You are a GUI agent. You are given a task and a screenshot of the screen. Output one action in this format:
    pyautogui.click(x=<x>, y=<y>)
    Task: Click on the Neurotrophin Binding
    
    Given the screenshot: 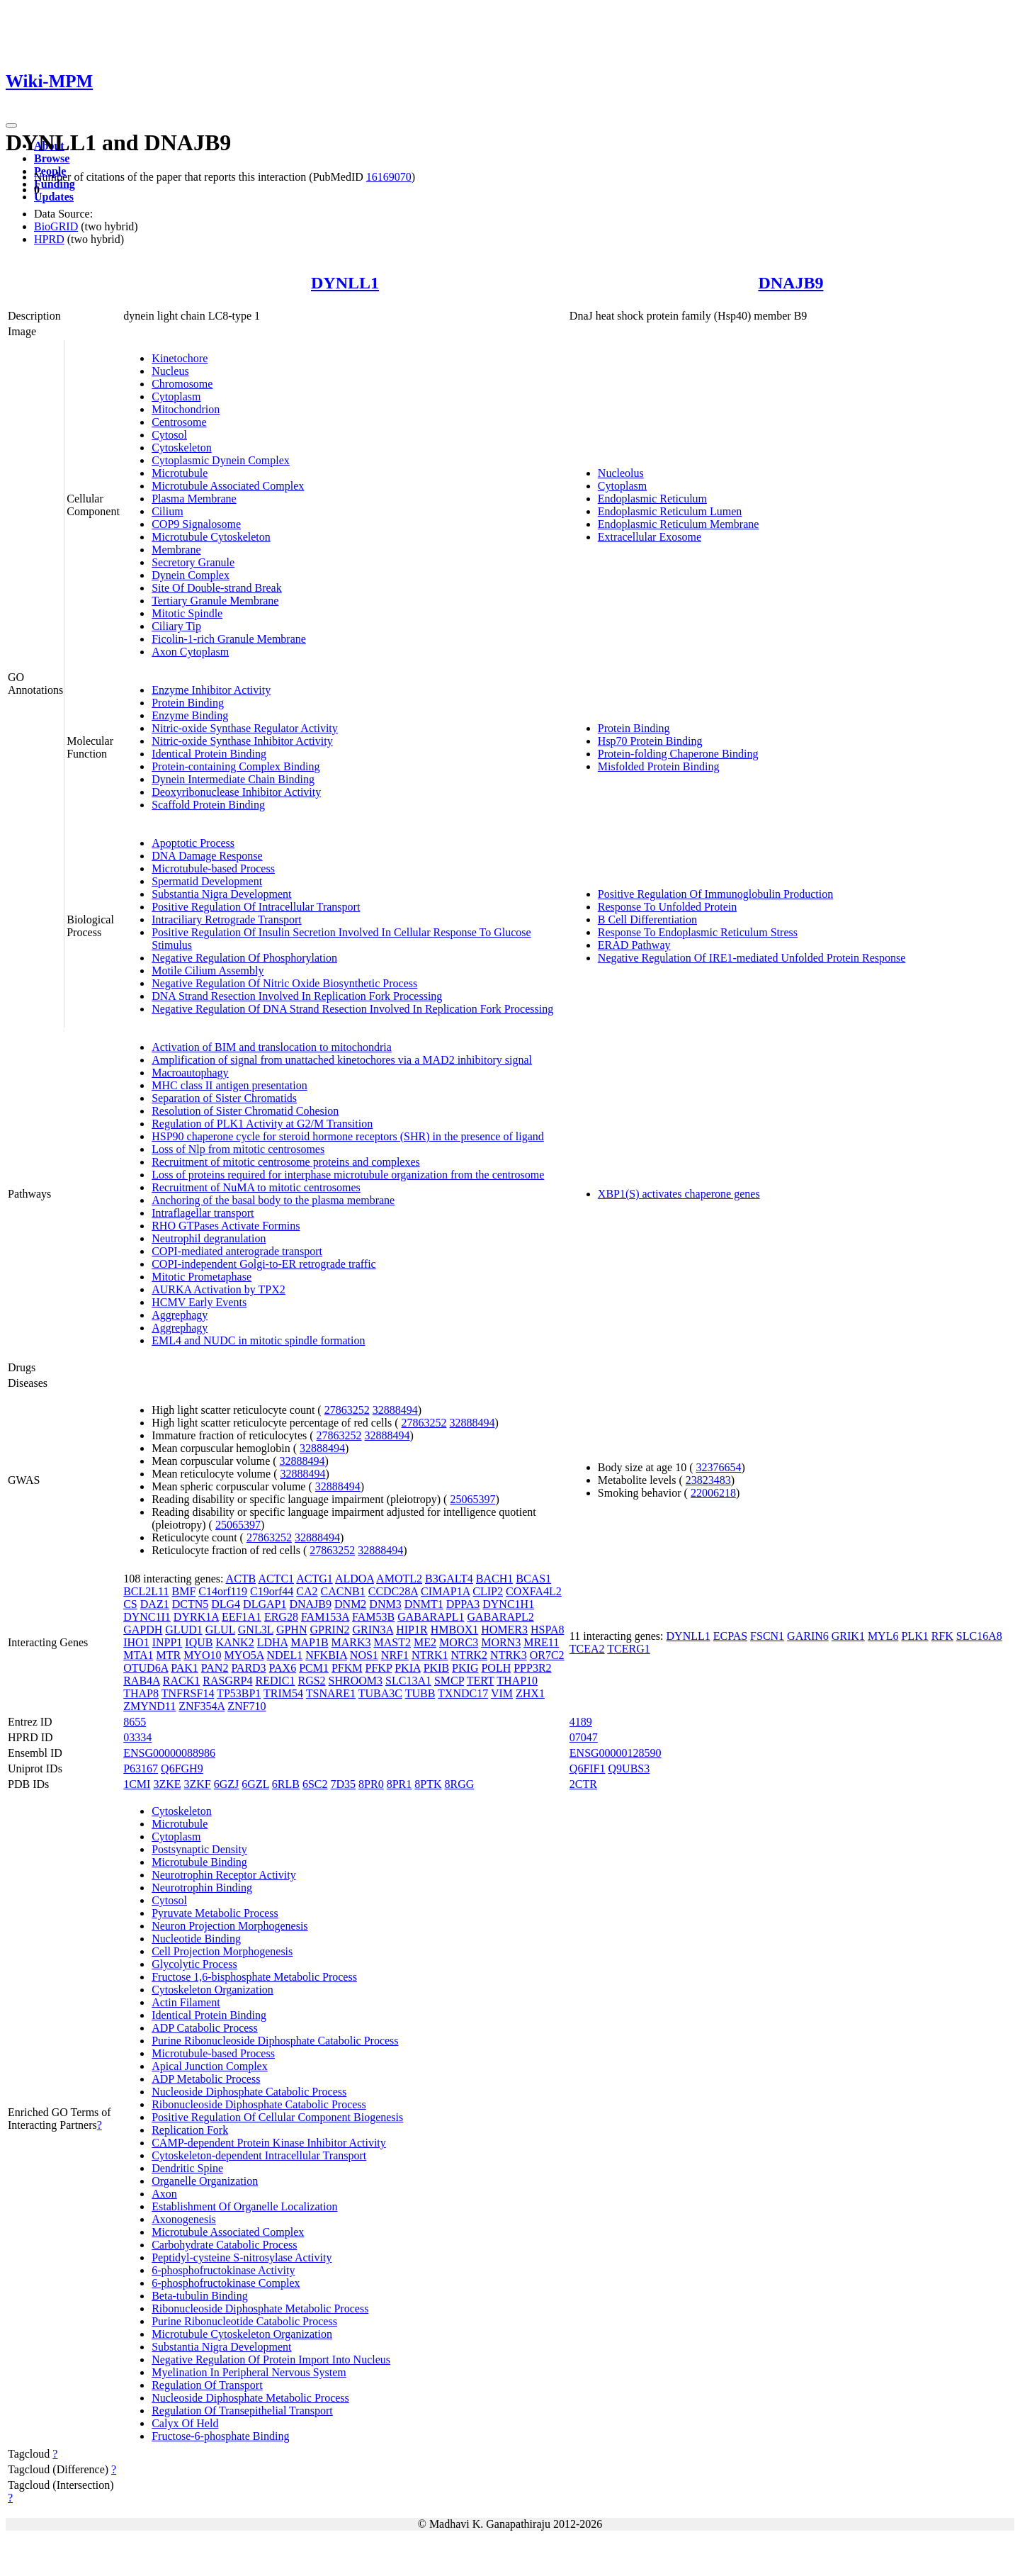 What is the action you would take?
    pyautogui.click(x=202, y=1888)
    